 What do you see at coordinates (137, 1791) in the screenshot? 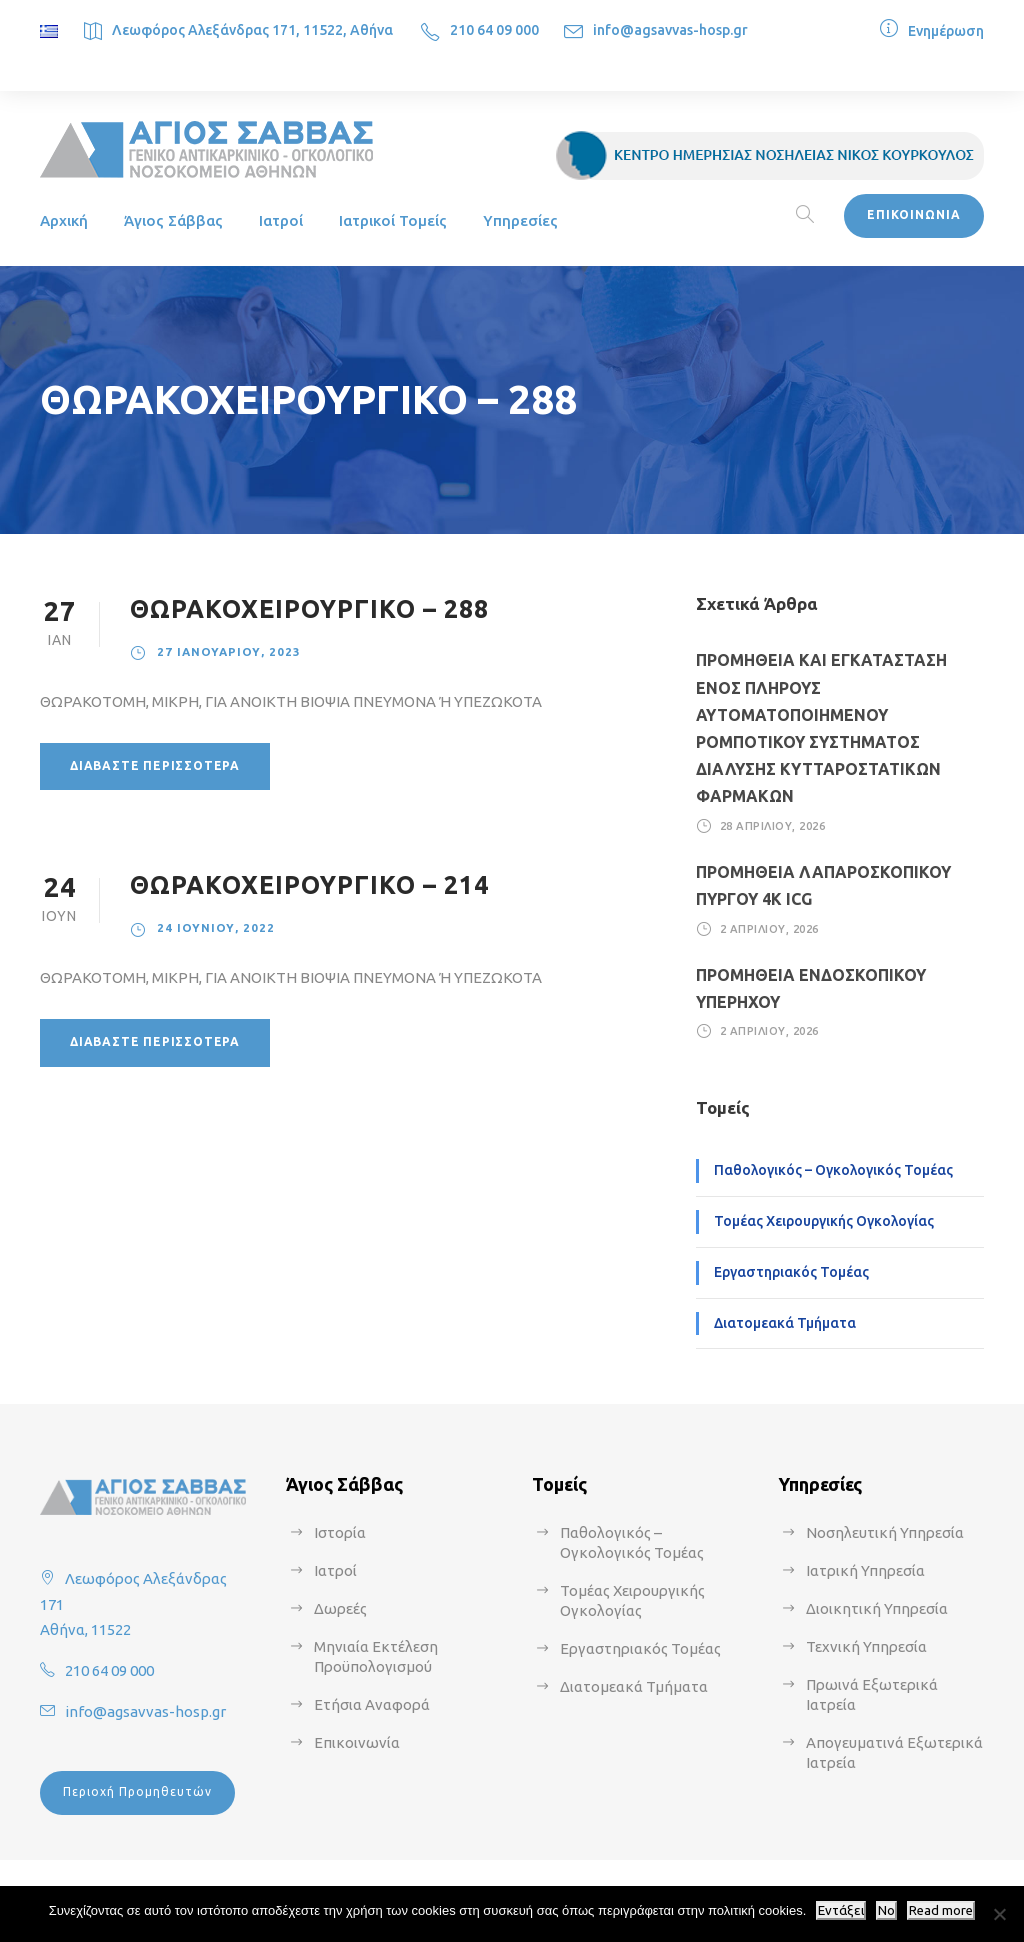
I see `Περιοχή Προμηθευτών` at bounding box center [137, 1791].